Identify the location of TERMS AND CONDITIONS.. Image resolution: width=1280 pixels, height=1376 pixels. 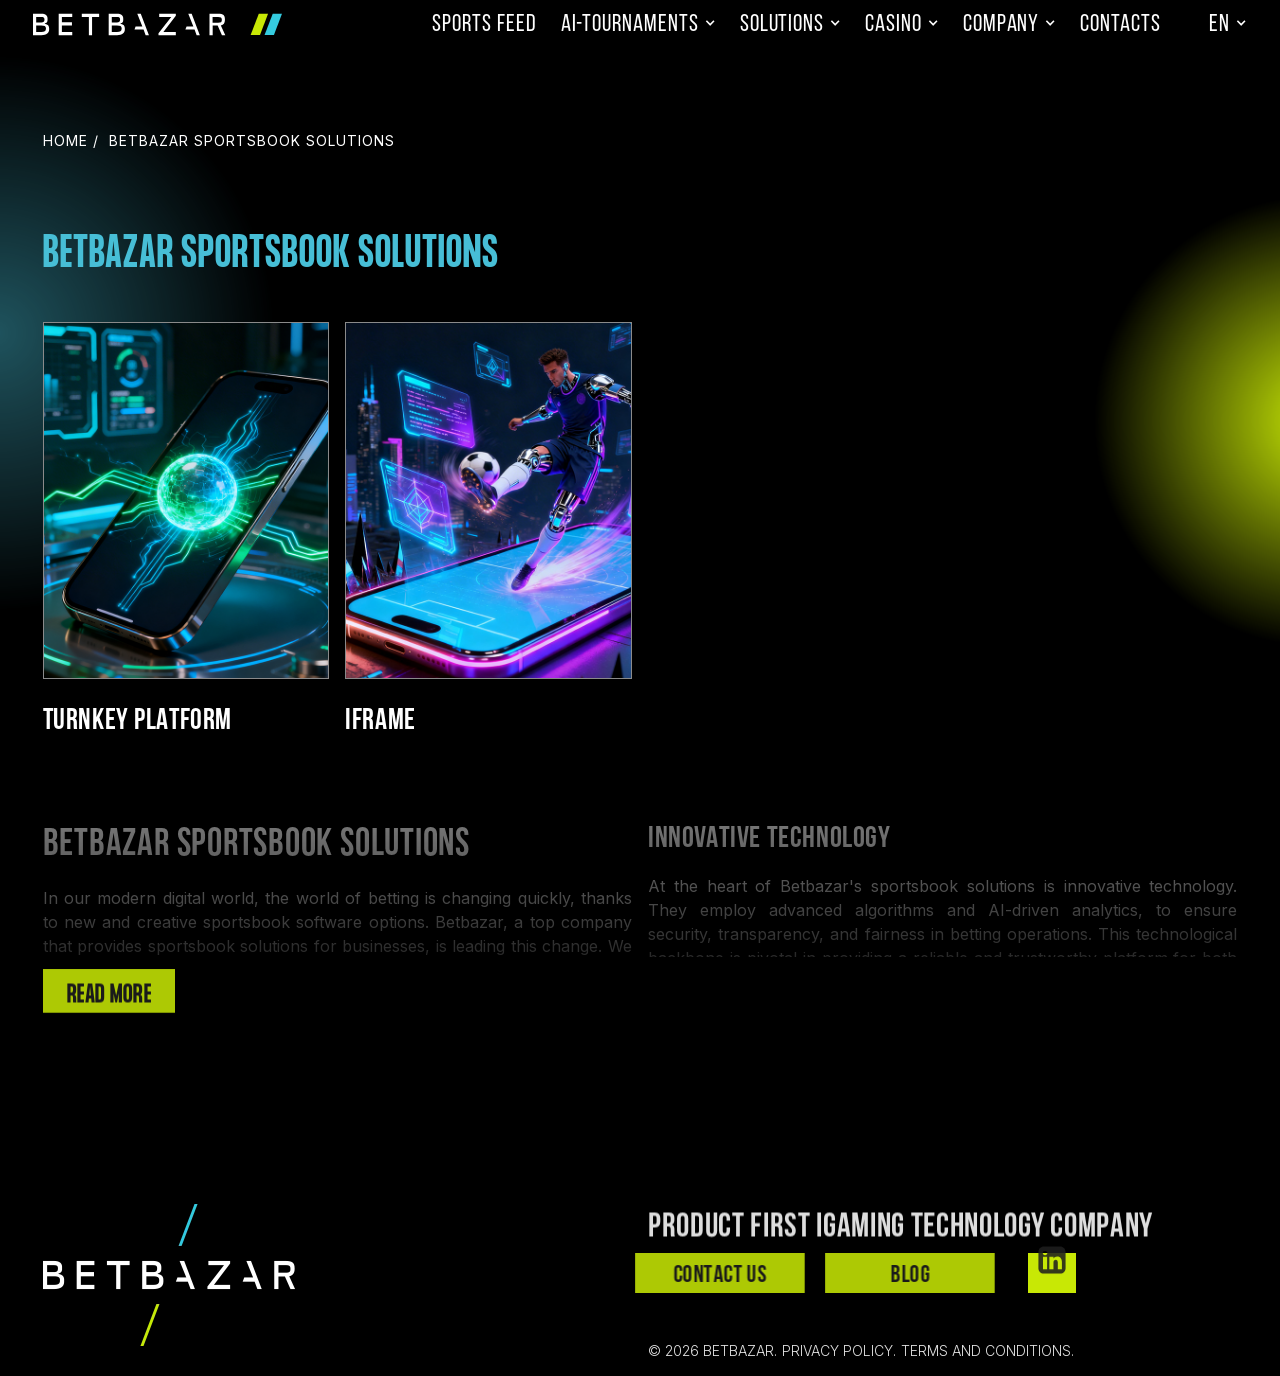
(987, 1351).